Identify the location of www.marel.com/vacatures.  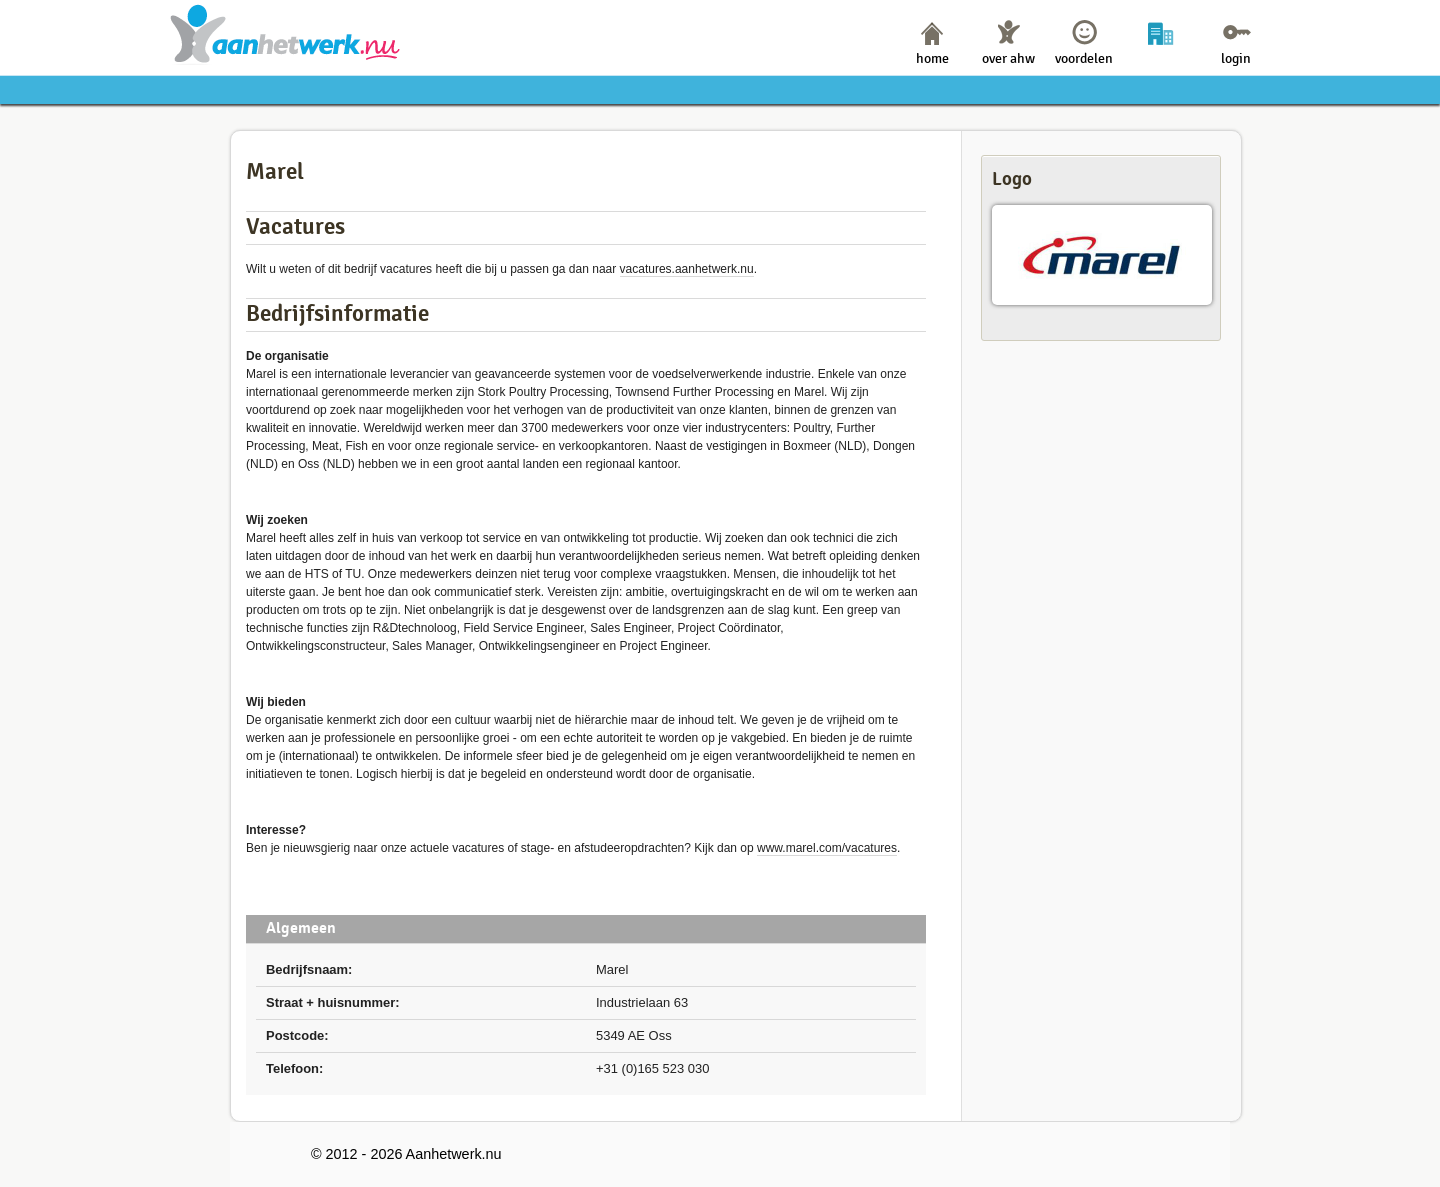
(827, 848).